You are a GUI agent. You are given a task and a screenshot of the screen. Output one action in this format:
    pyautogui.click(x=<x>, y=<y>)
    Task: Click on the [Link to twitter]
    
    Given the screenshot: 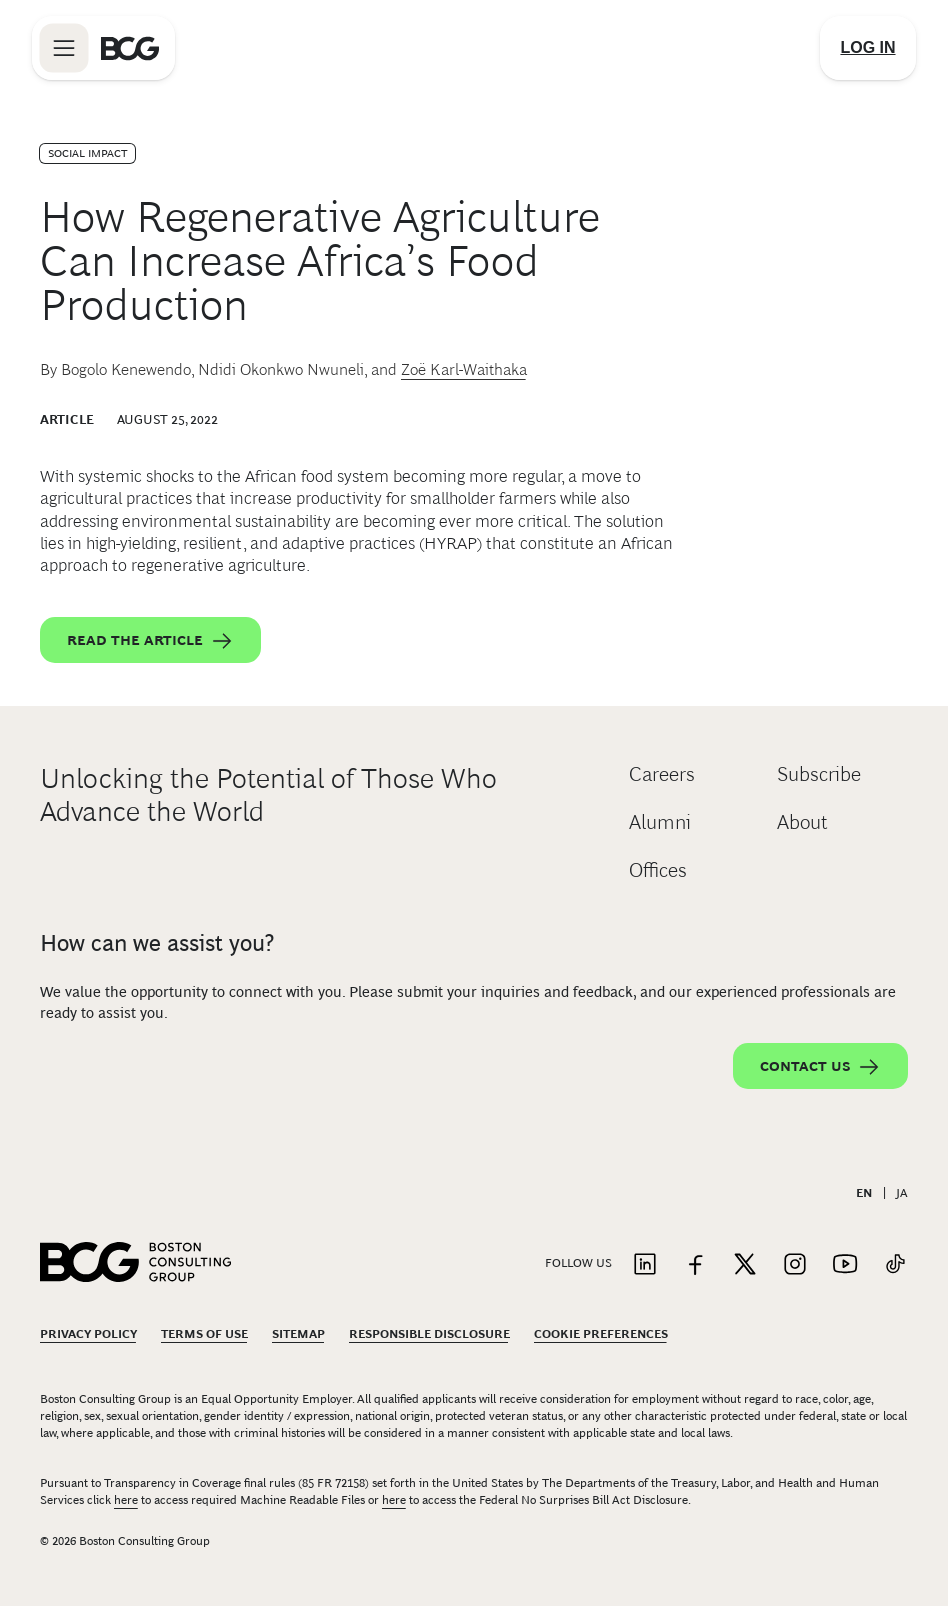 What is the action you would take?
    pyautogui.click(x=745, y=1265)
    